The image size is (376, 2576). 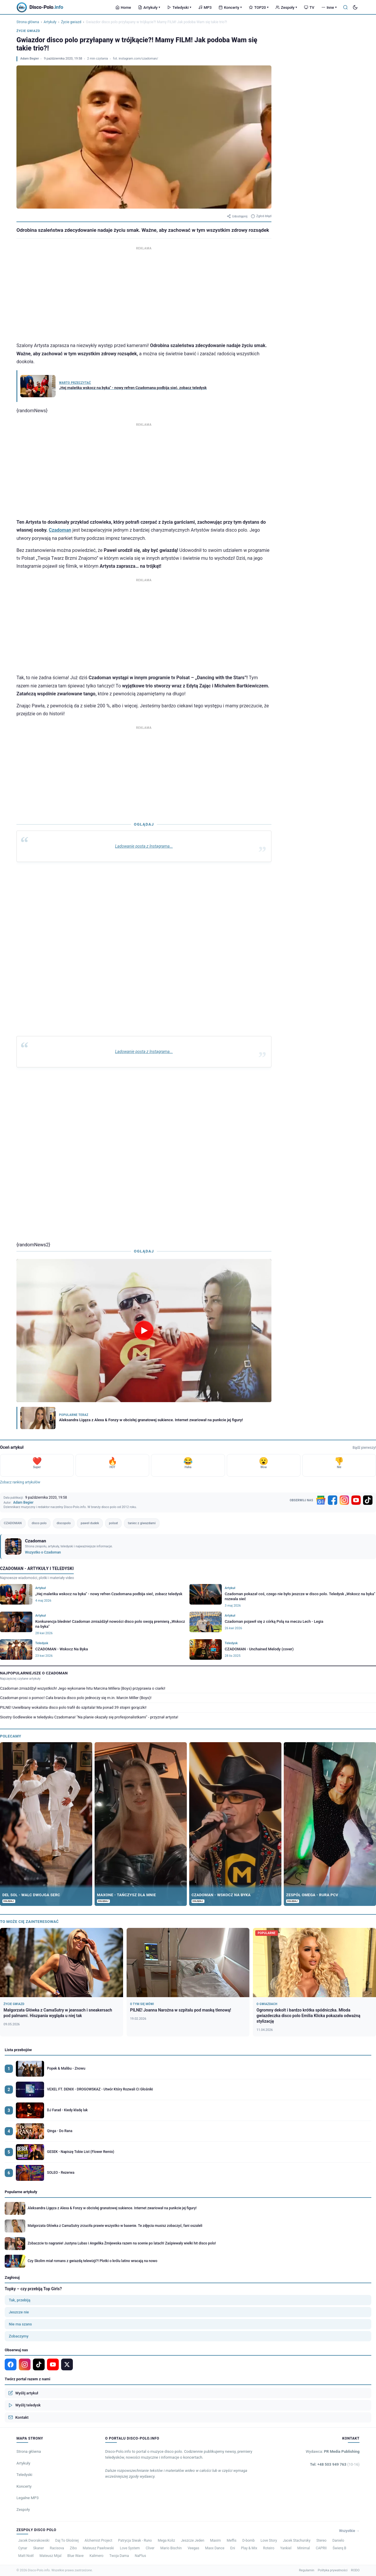 What do you see at coordinates (309, 7) in the screenshot?
I see `TV` at bounding box center [309, 7].